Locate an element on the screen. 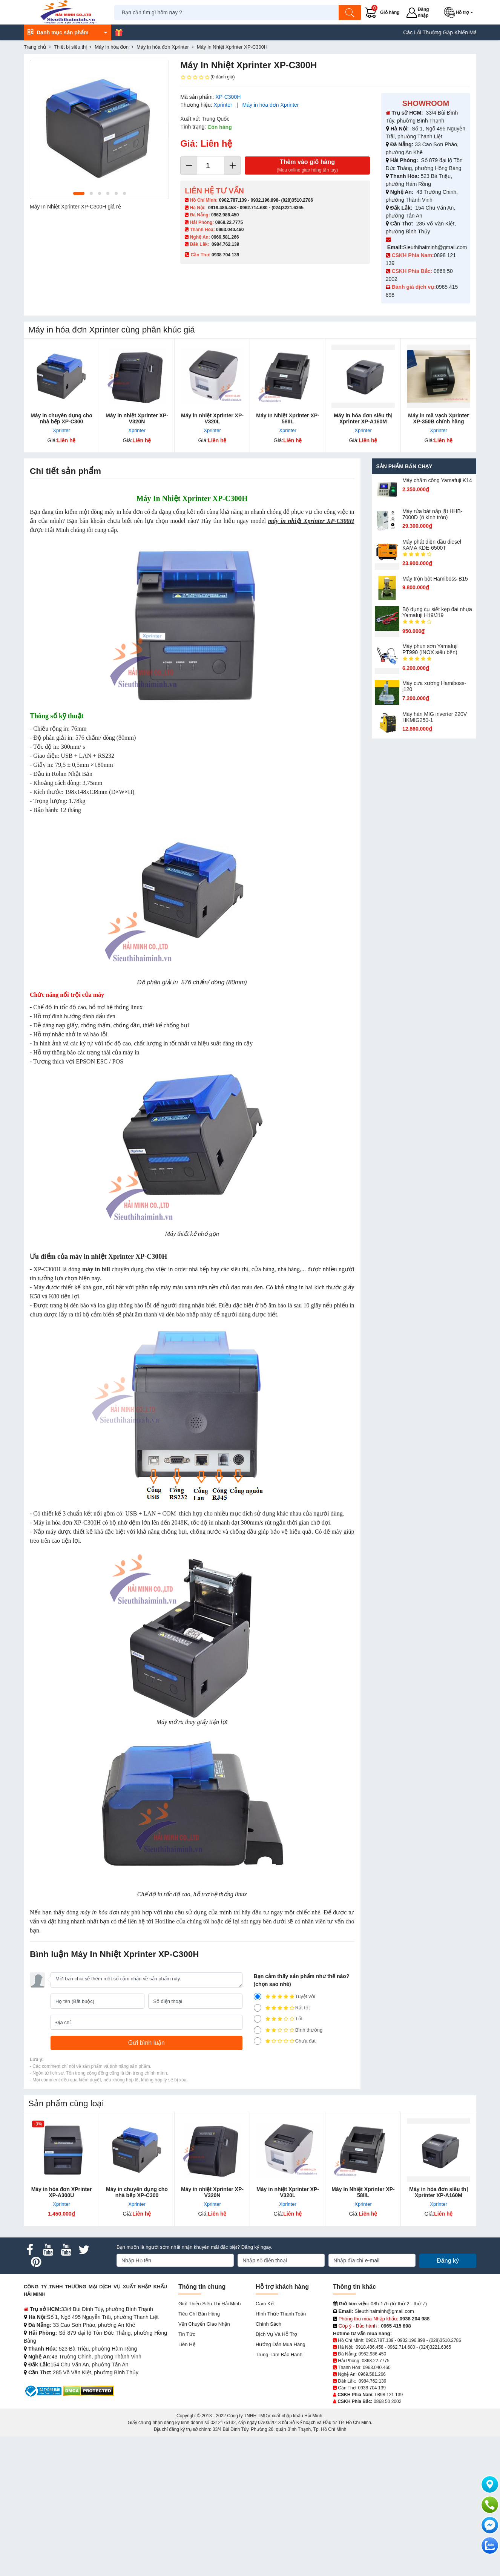  0969.581.266 is located at coordinates (225, 237).